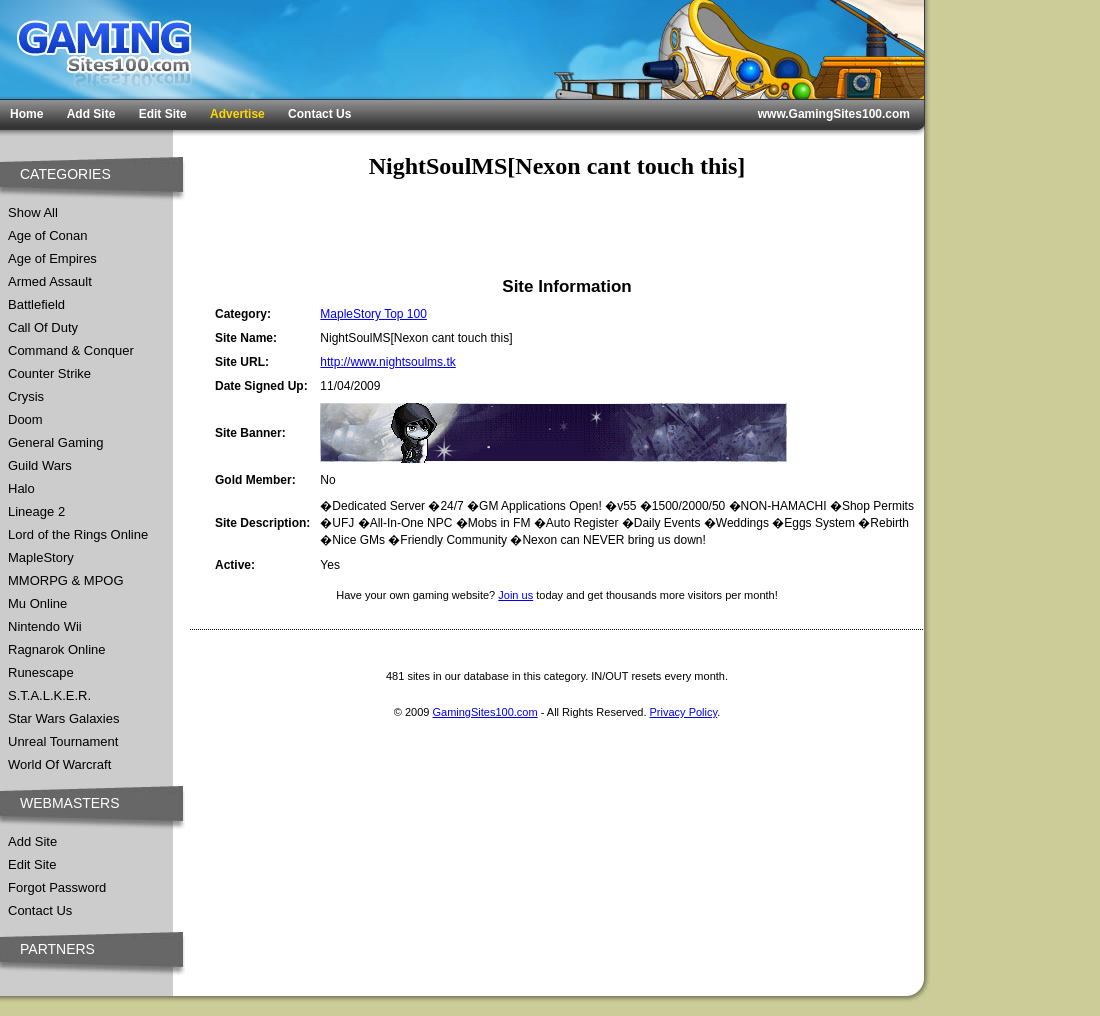  What do you see at coordinates (63, 741) in the screenshot?
I see `Unreal Tournament` at bounding box center [63, 741].